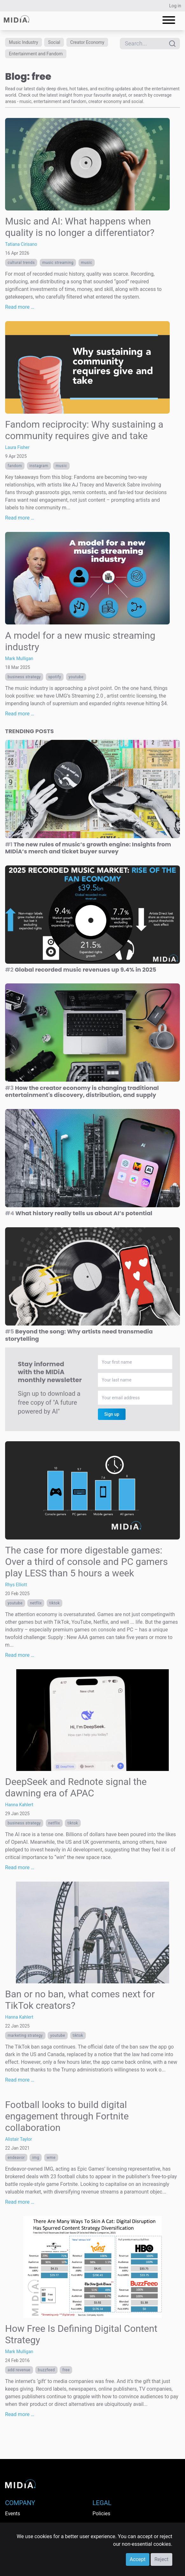 The image size is (185, 2576). I want to click on Rhys Elliott, so click(16, 1584).